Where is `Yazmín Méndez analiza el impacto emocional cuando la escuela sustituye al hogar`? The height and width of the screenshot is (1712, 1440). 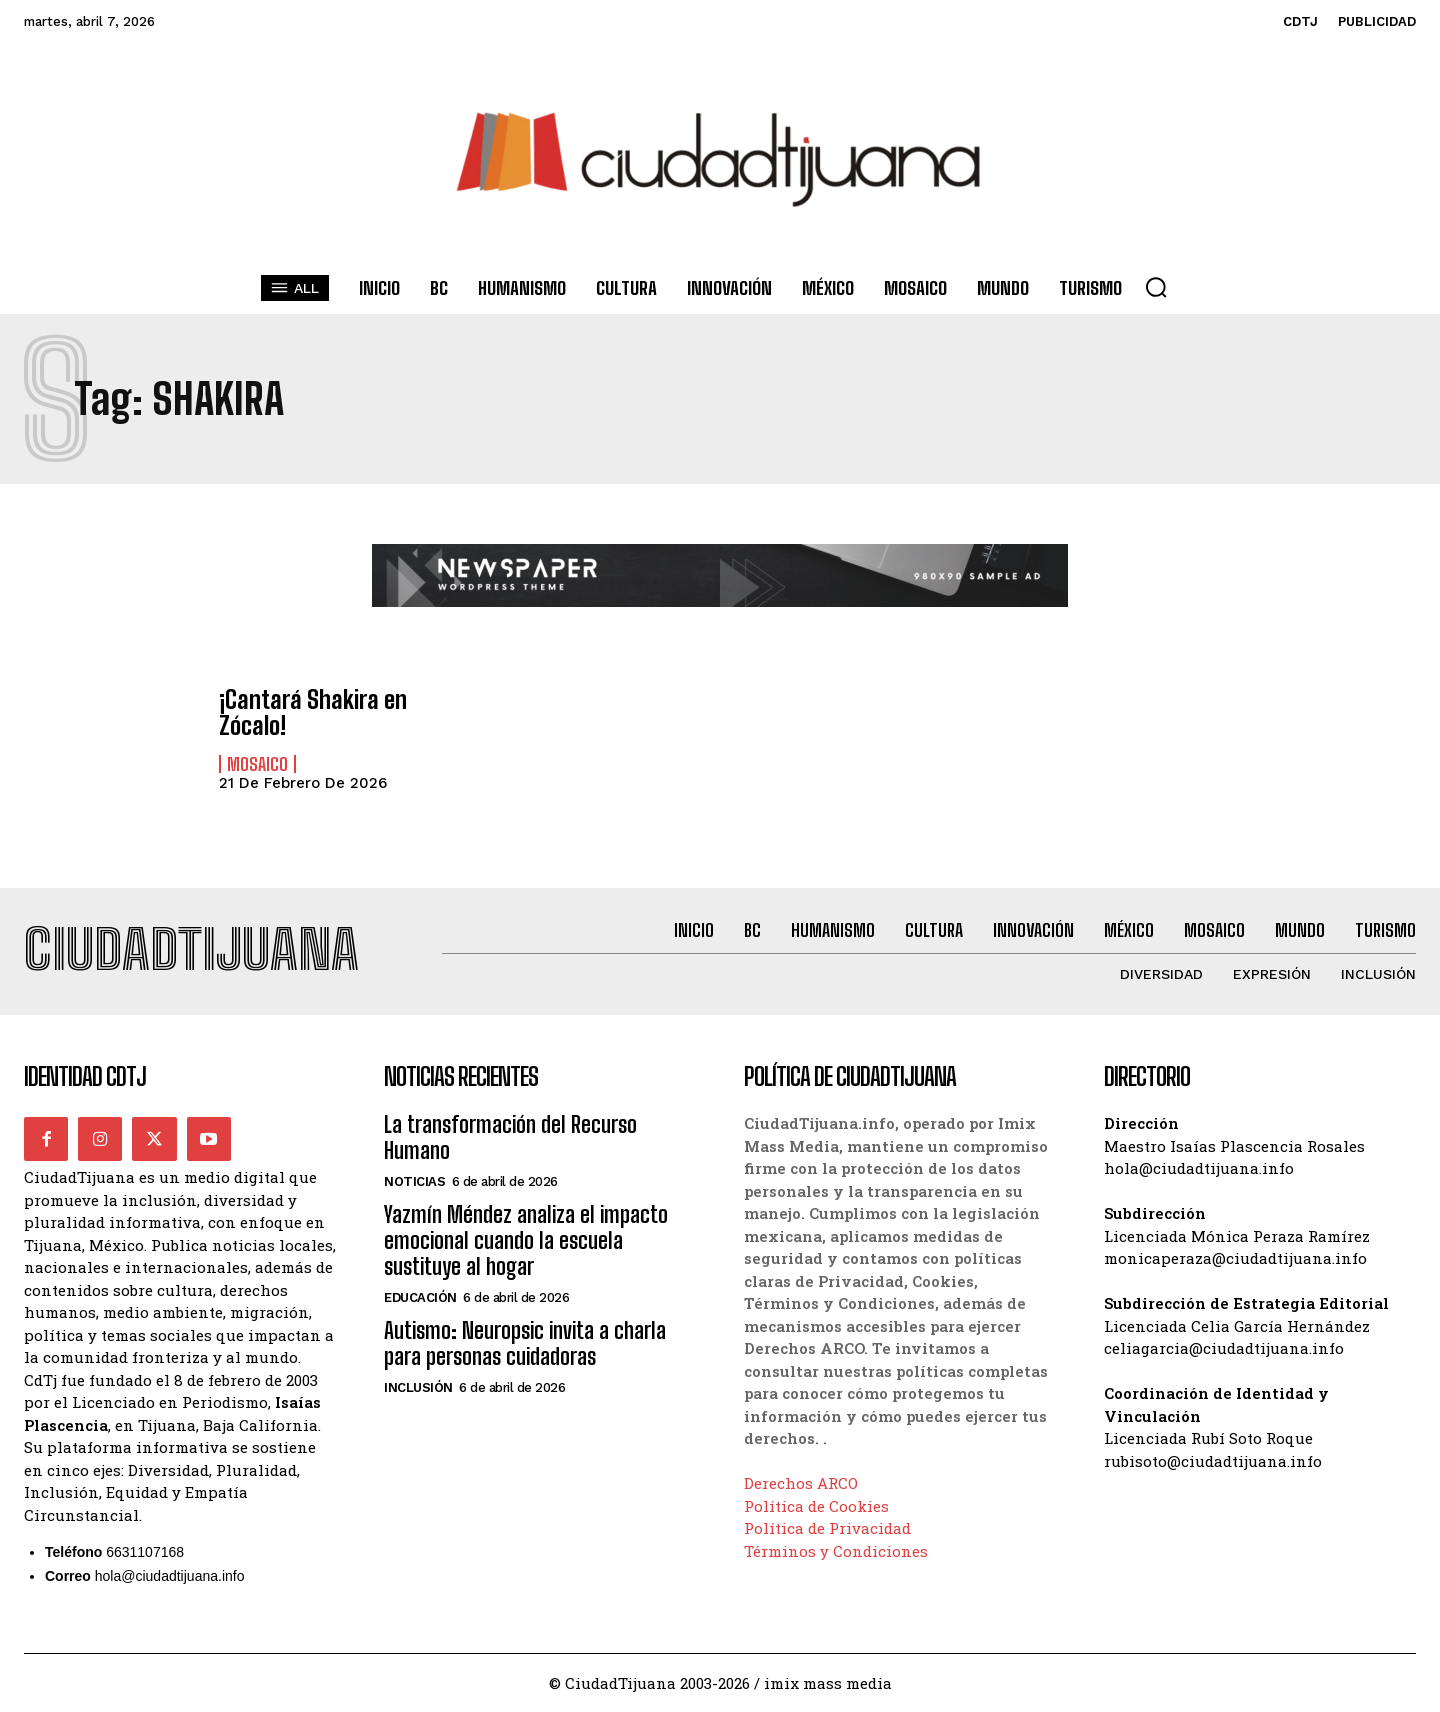 Yazmín Méndez analiza el impacto emocional cuando la escuela sustituye al hogar is located at coordinates (526, 1241).